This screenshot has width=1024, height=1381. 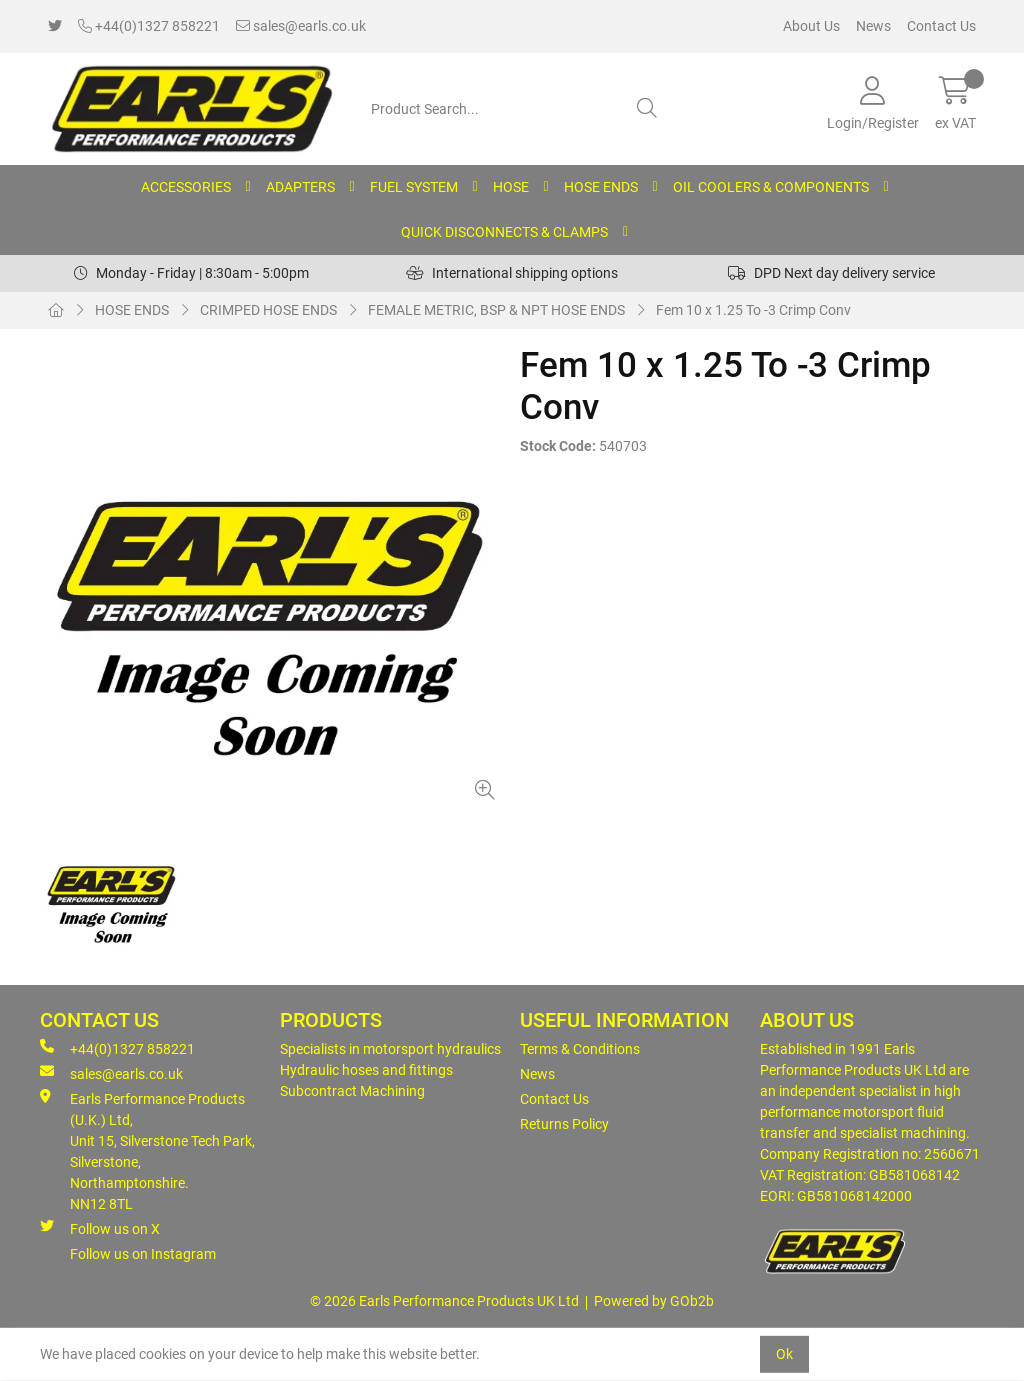 I want to click on ADAPTERS, so click(x=300, y=187).